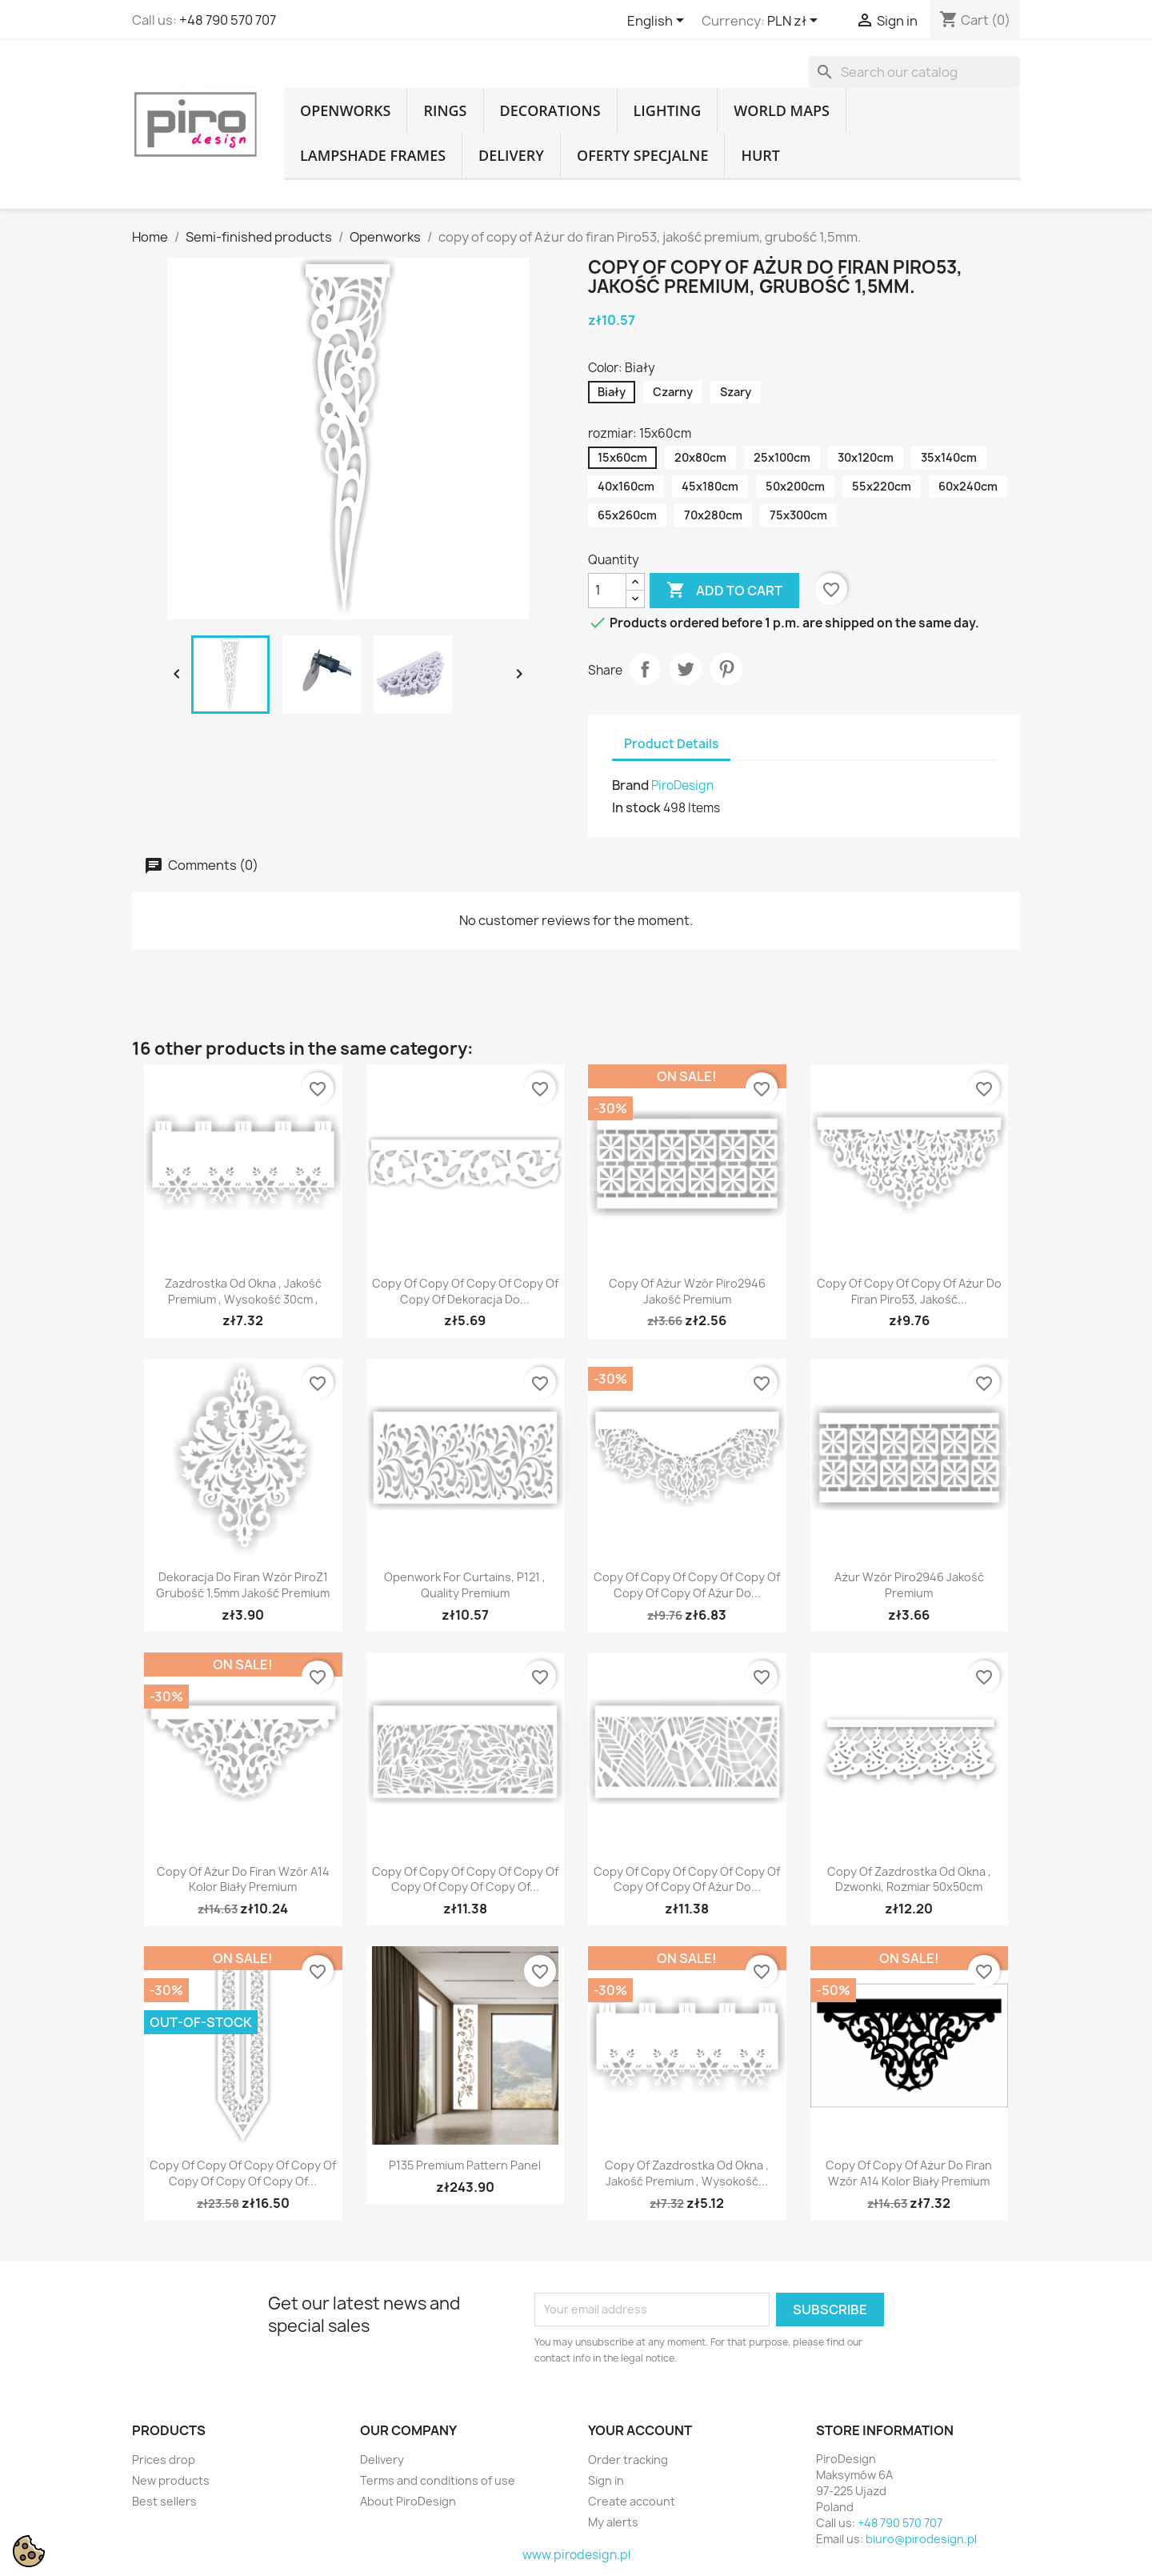 This screenshot has height=2576, width=1152. Describe the element at coordinates (243, 1879) in the screenshot. I see `copy of Ażur do firan wzór A14 kolor biały Premium` at that location.